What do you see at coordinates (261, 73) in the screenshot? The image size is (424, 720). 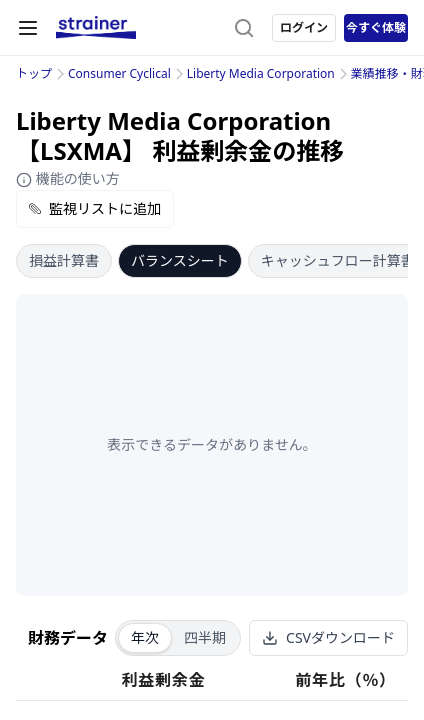 I see `Liberty Media Corporation` at bounding box center [261, 73].